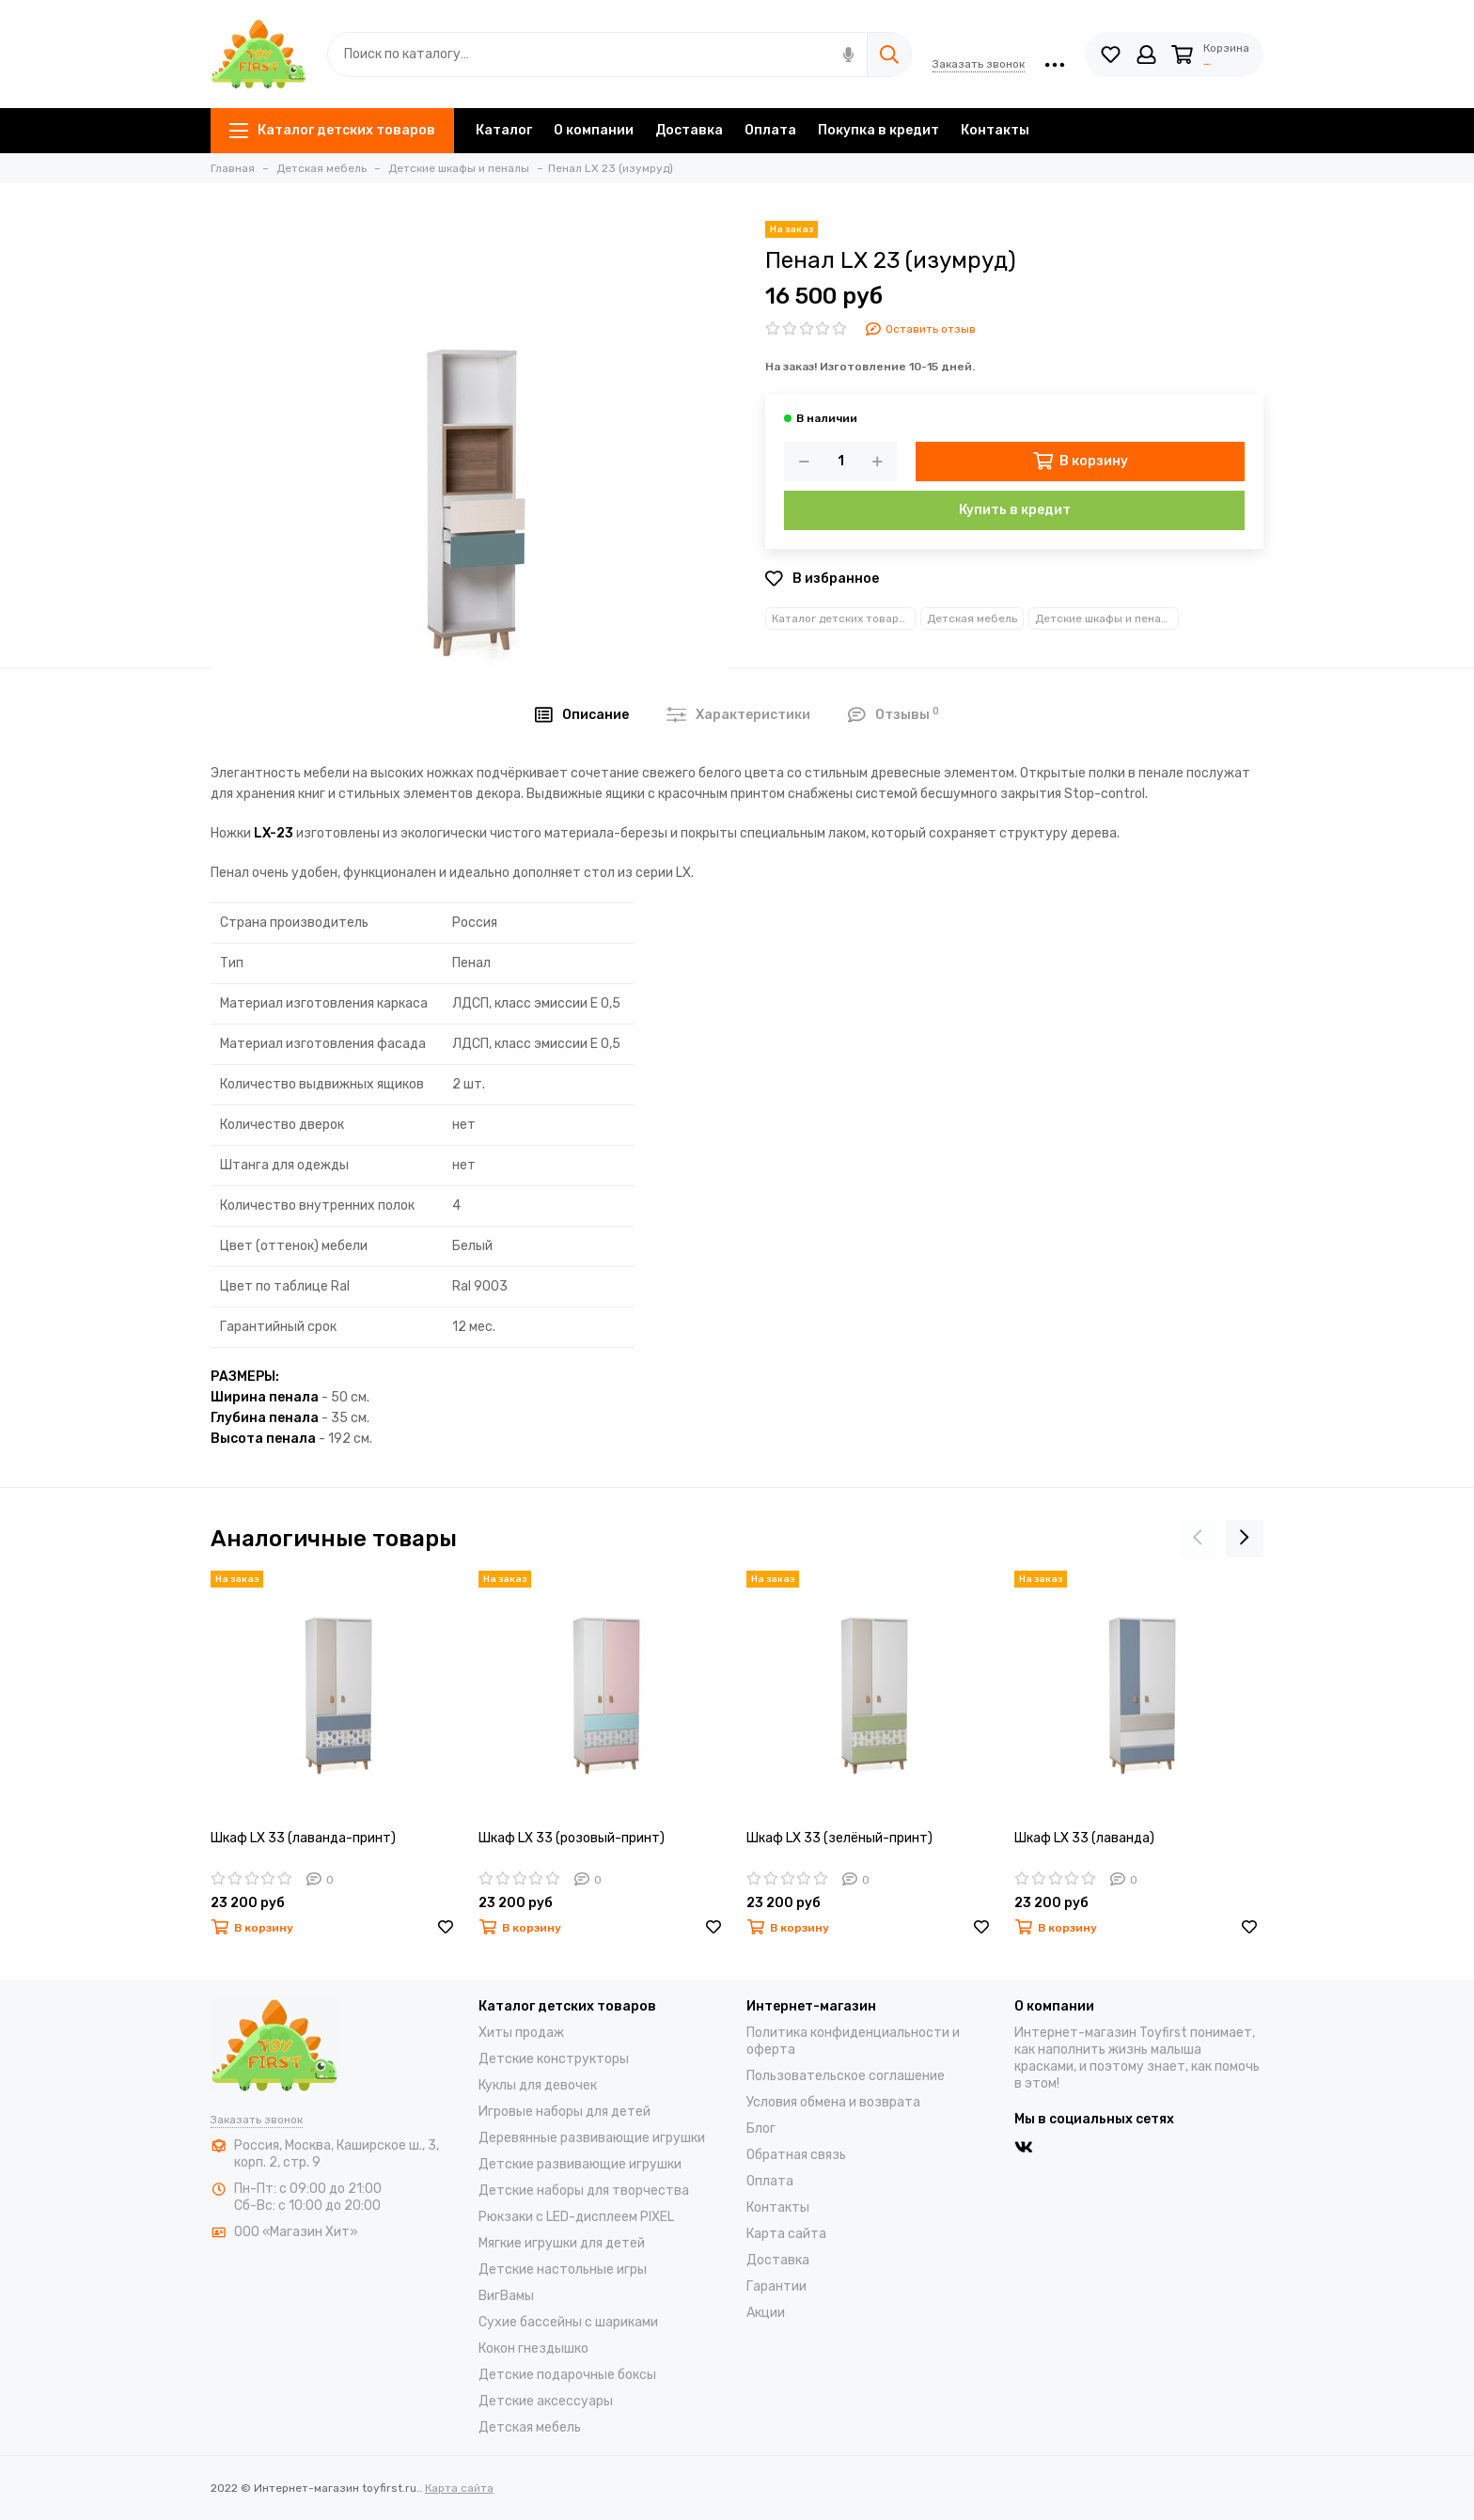  Describe the element at coordinates (568, 2322) in the screenshot. I see `Cухие бассейны c шариками` at that location.